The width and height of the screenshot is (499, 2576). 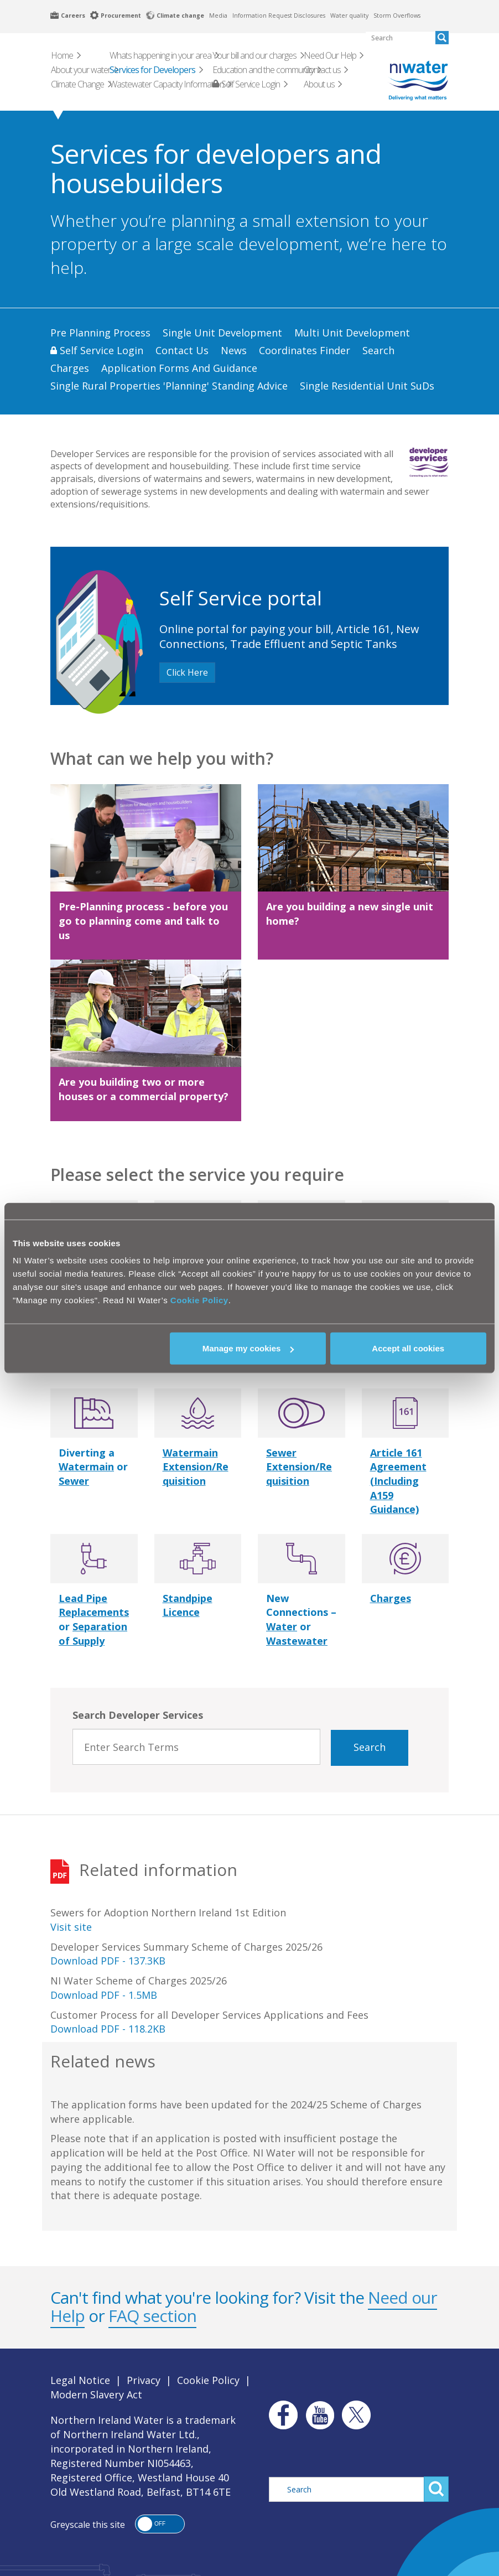 I want to click on Sewer, so click(x=74, y=1480).